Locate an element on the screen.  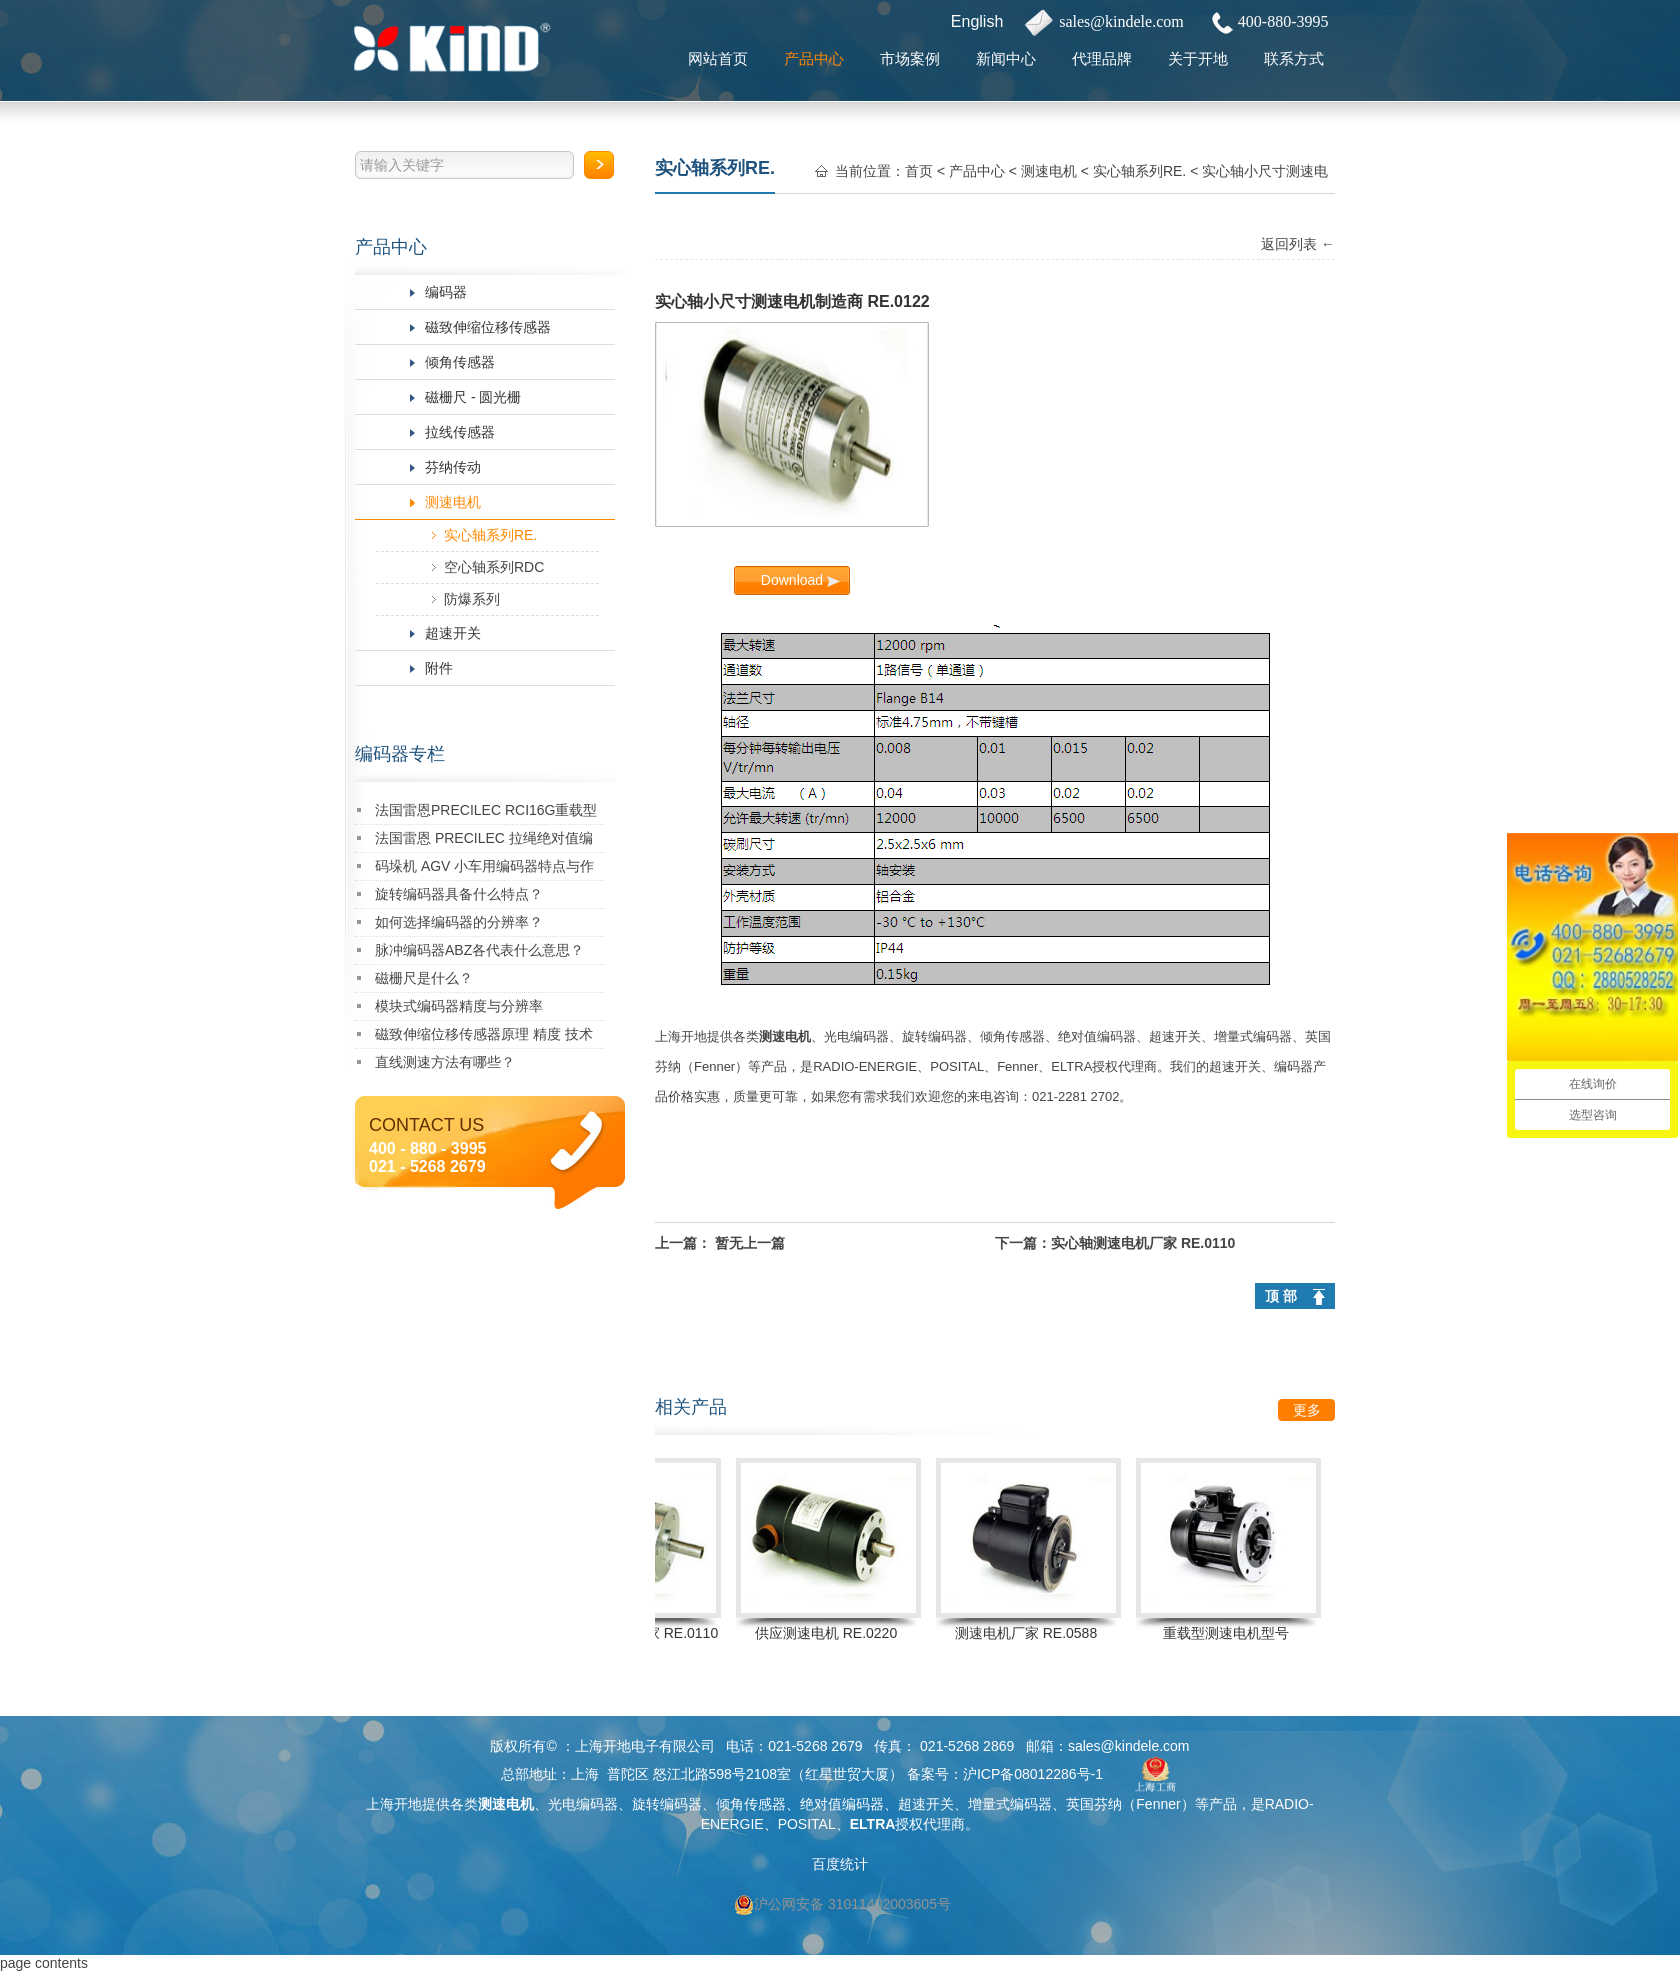
脉冲编码器ABZ各代表什么意思？ is located at coordinates (479, 950).